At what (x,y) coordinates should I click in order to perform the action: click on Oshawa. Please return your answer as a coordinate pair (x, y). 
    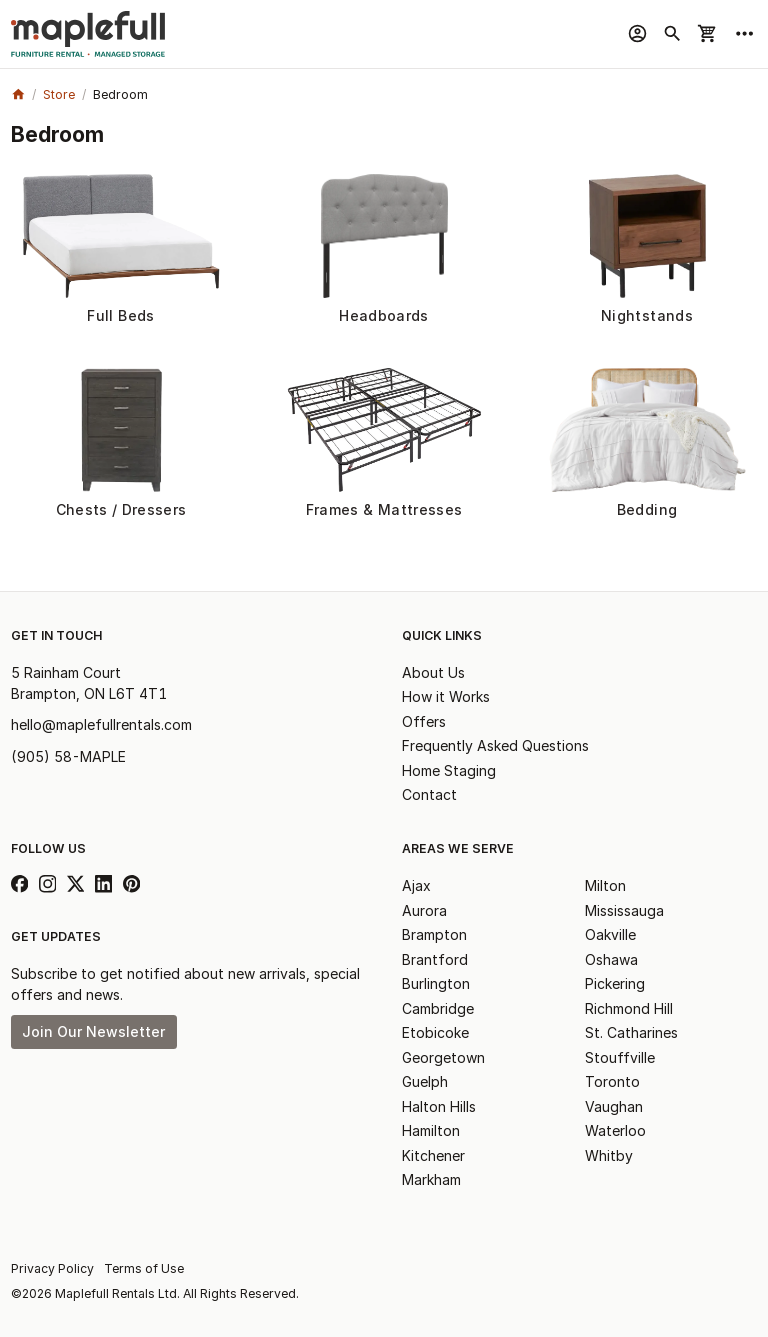
    Looking at the image, I should click on (611, 959).